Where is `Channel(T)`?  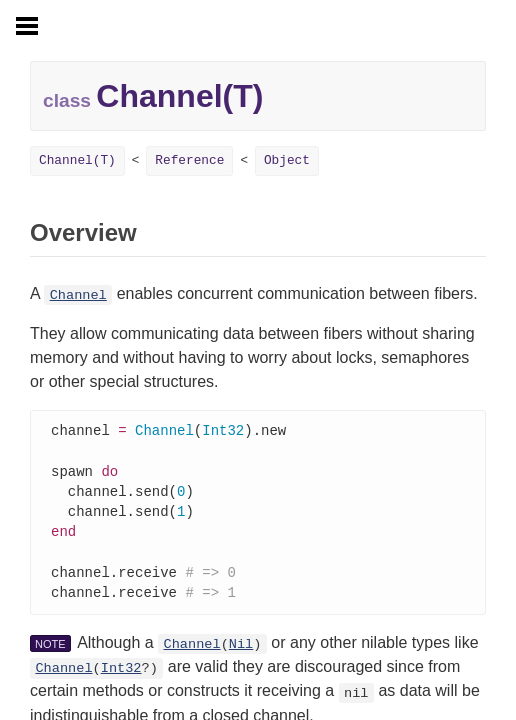 Channel(T) is located at coordinates (77, 160).